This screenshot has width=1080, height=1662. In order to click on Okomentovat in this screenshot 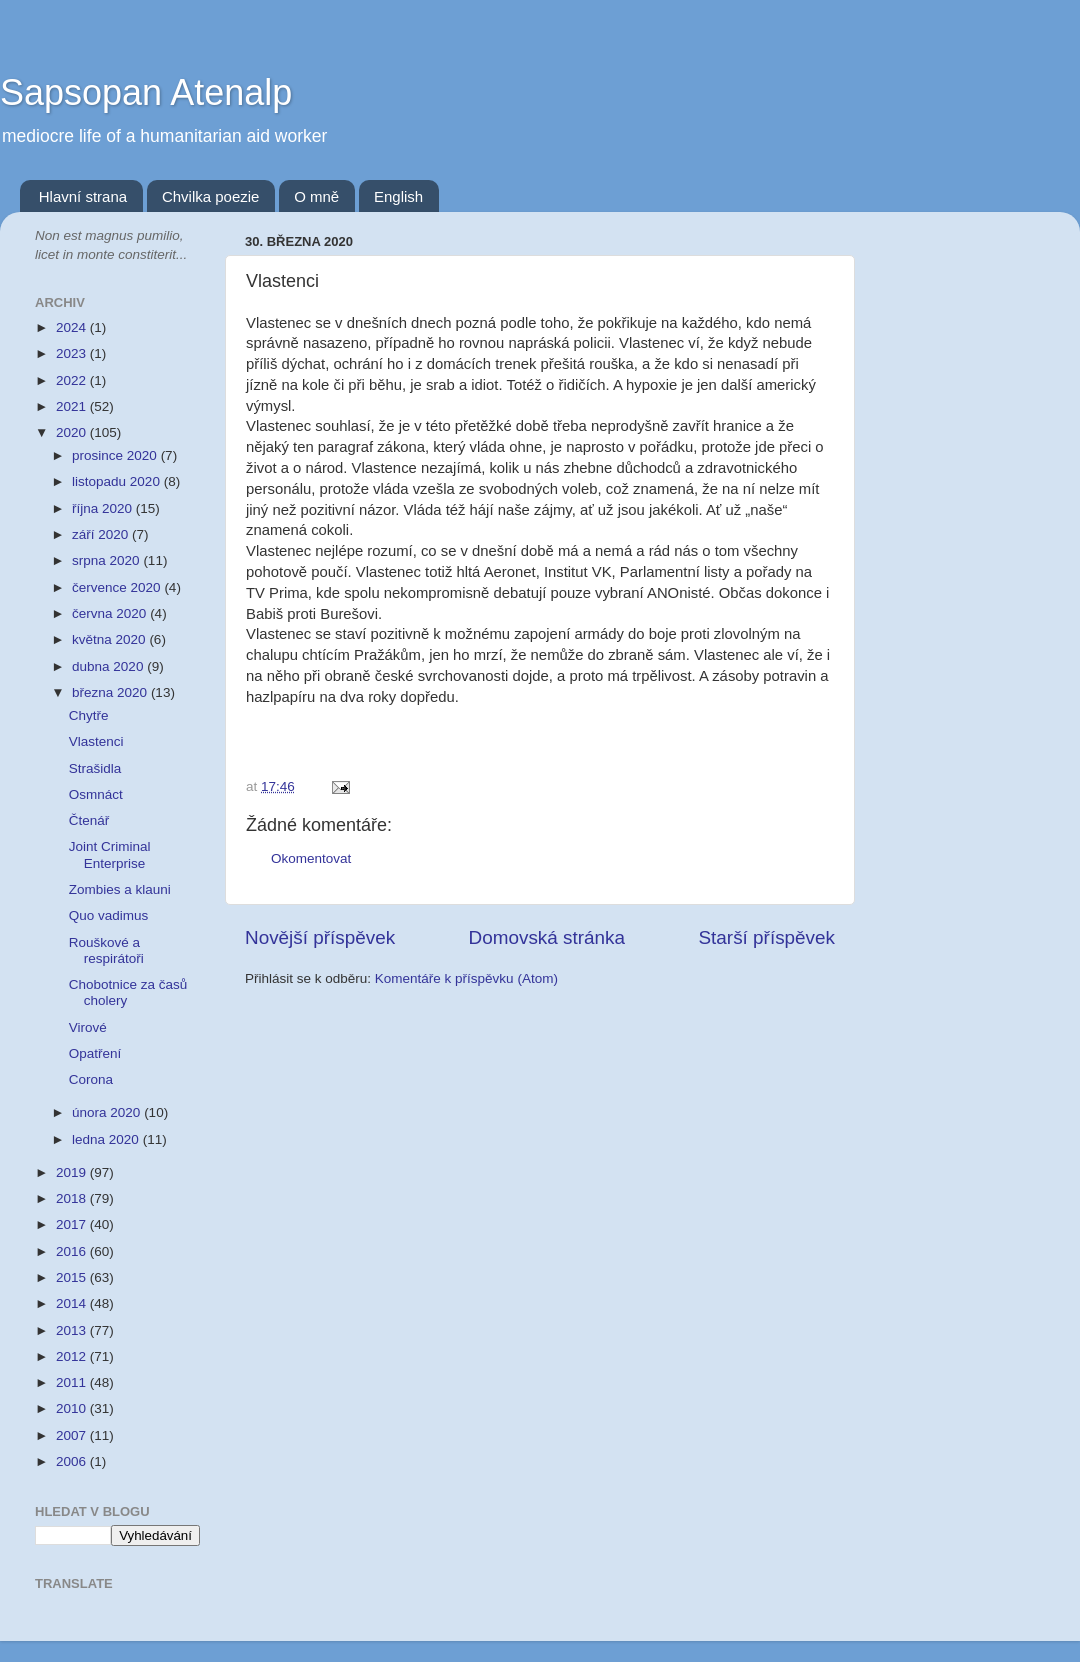, I will do `click(311, 858)`.